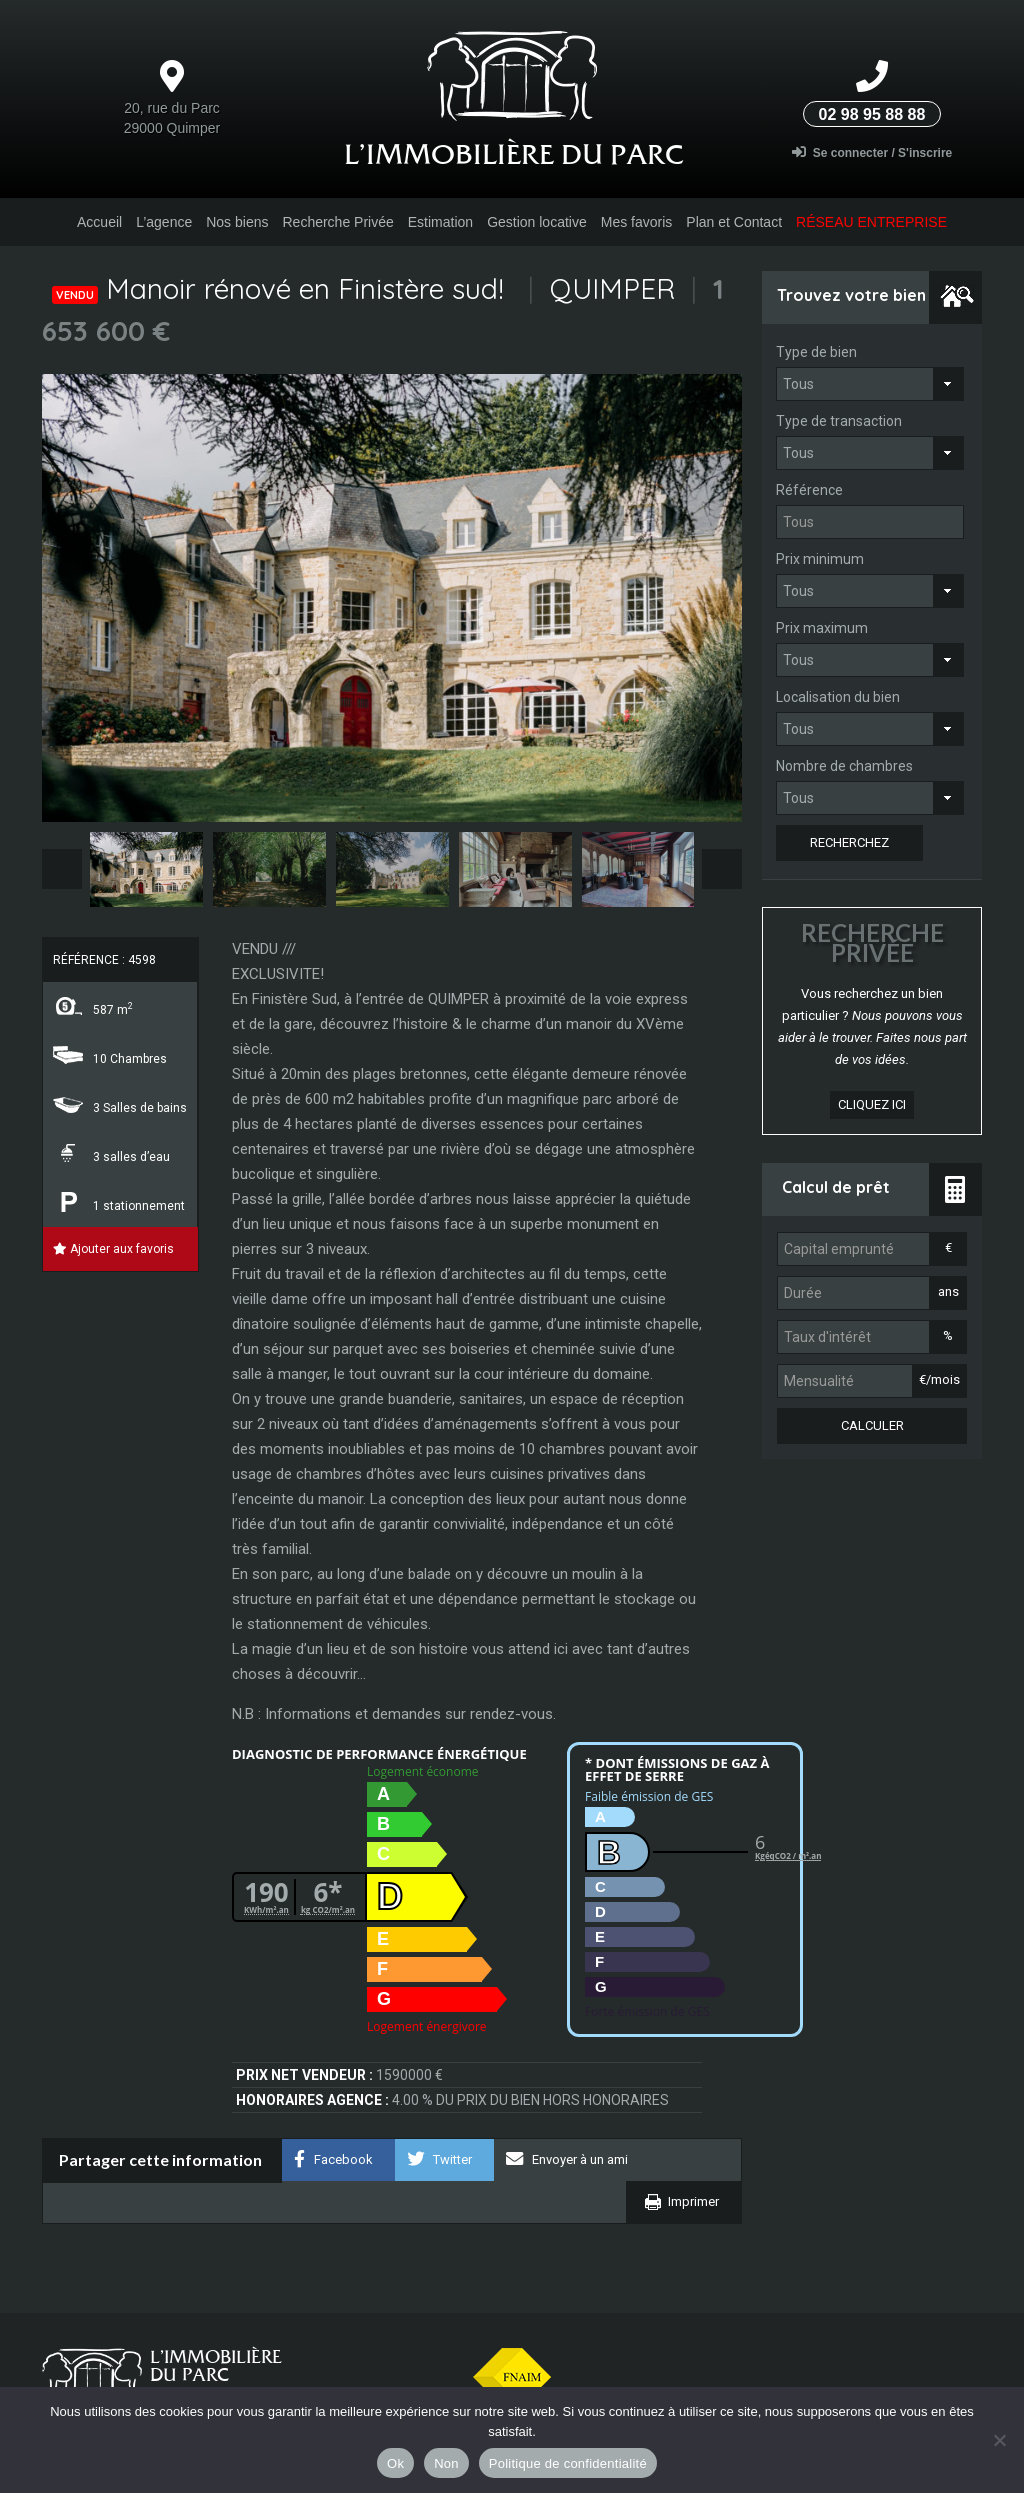 The height and width of the screenshot is (2493, 1024). What do you see at coordinates (822, 628) in the screenshot?
I see `Prix maximum` at bounding box center [822, 628].